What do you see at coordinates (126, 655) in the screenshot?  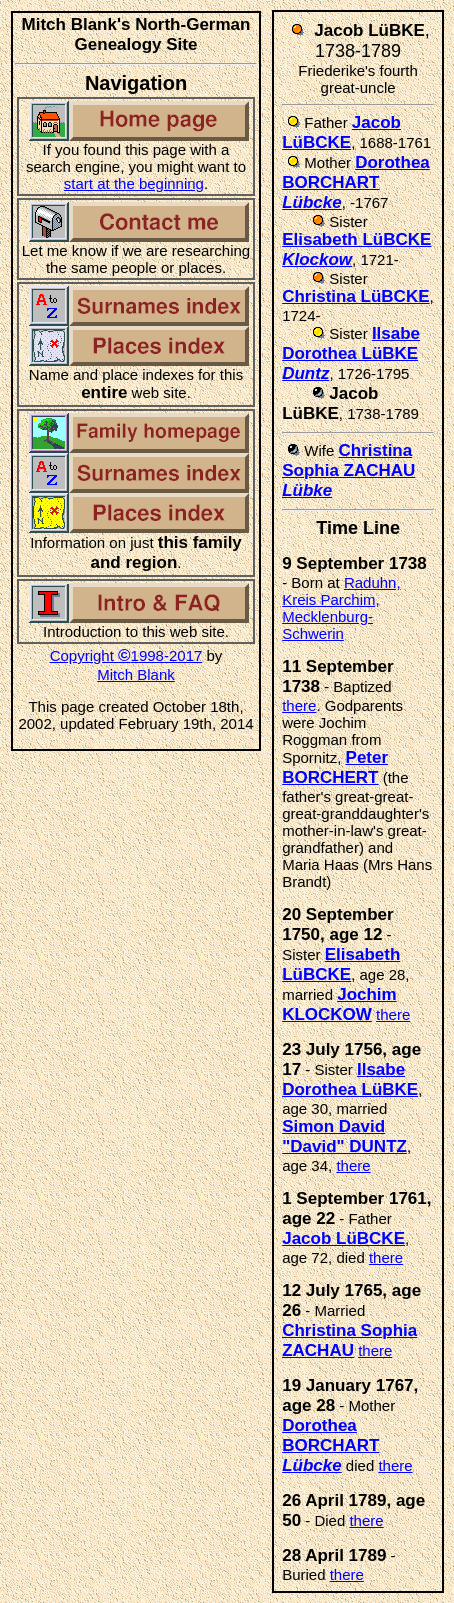 I see `Copyright 1998-2017` at bounding box center [126, 655].